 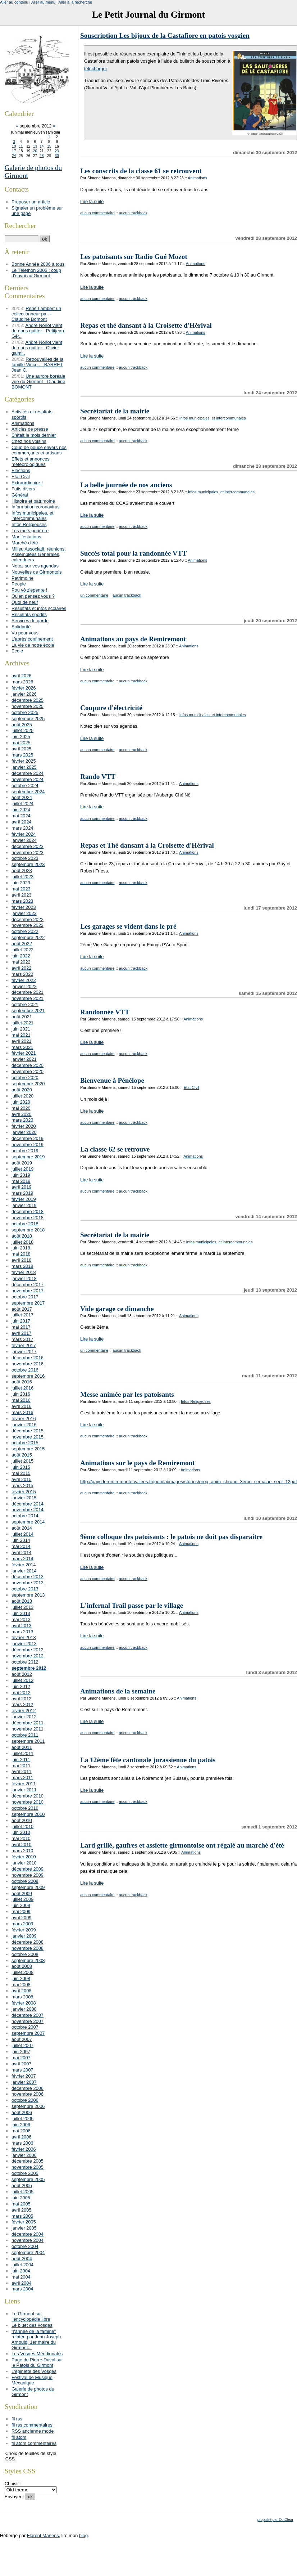 I want to click on août 2021, so click(x=22, y=1016).